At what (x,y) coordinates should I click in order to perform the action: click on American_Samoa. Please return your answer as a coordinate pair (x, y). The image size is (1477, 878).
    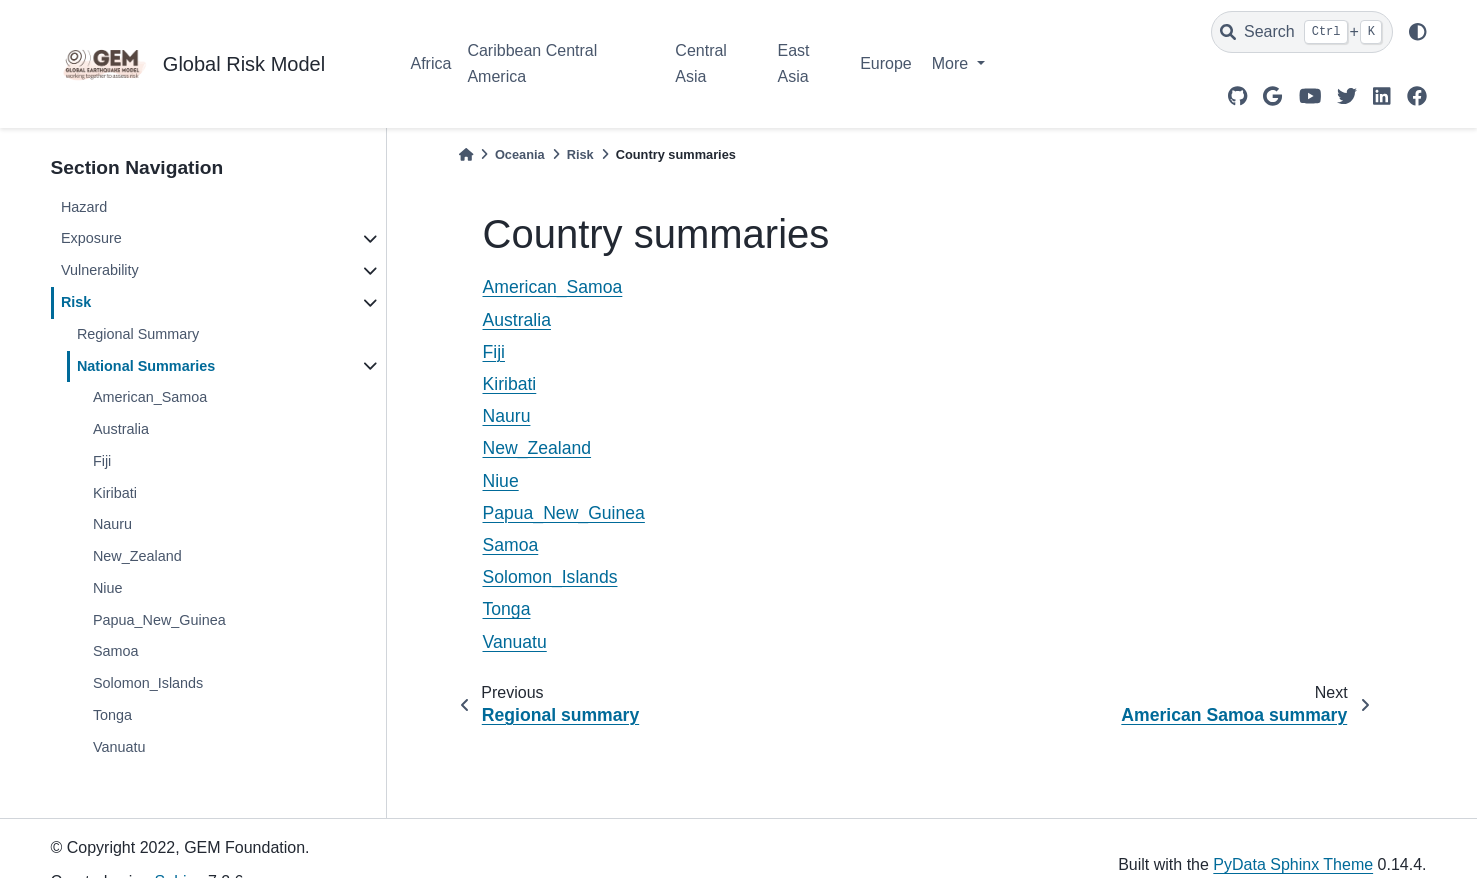
    Looking at the image, I should click on (150, 397).